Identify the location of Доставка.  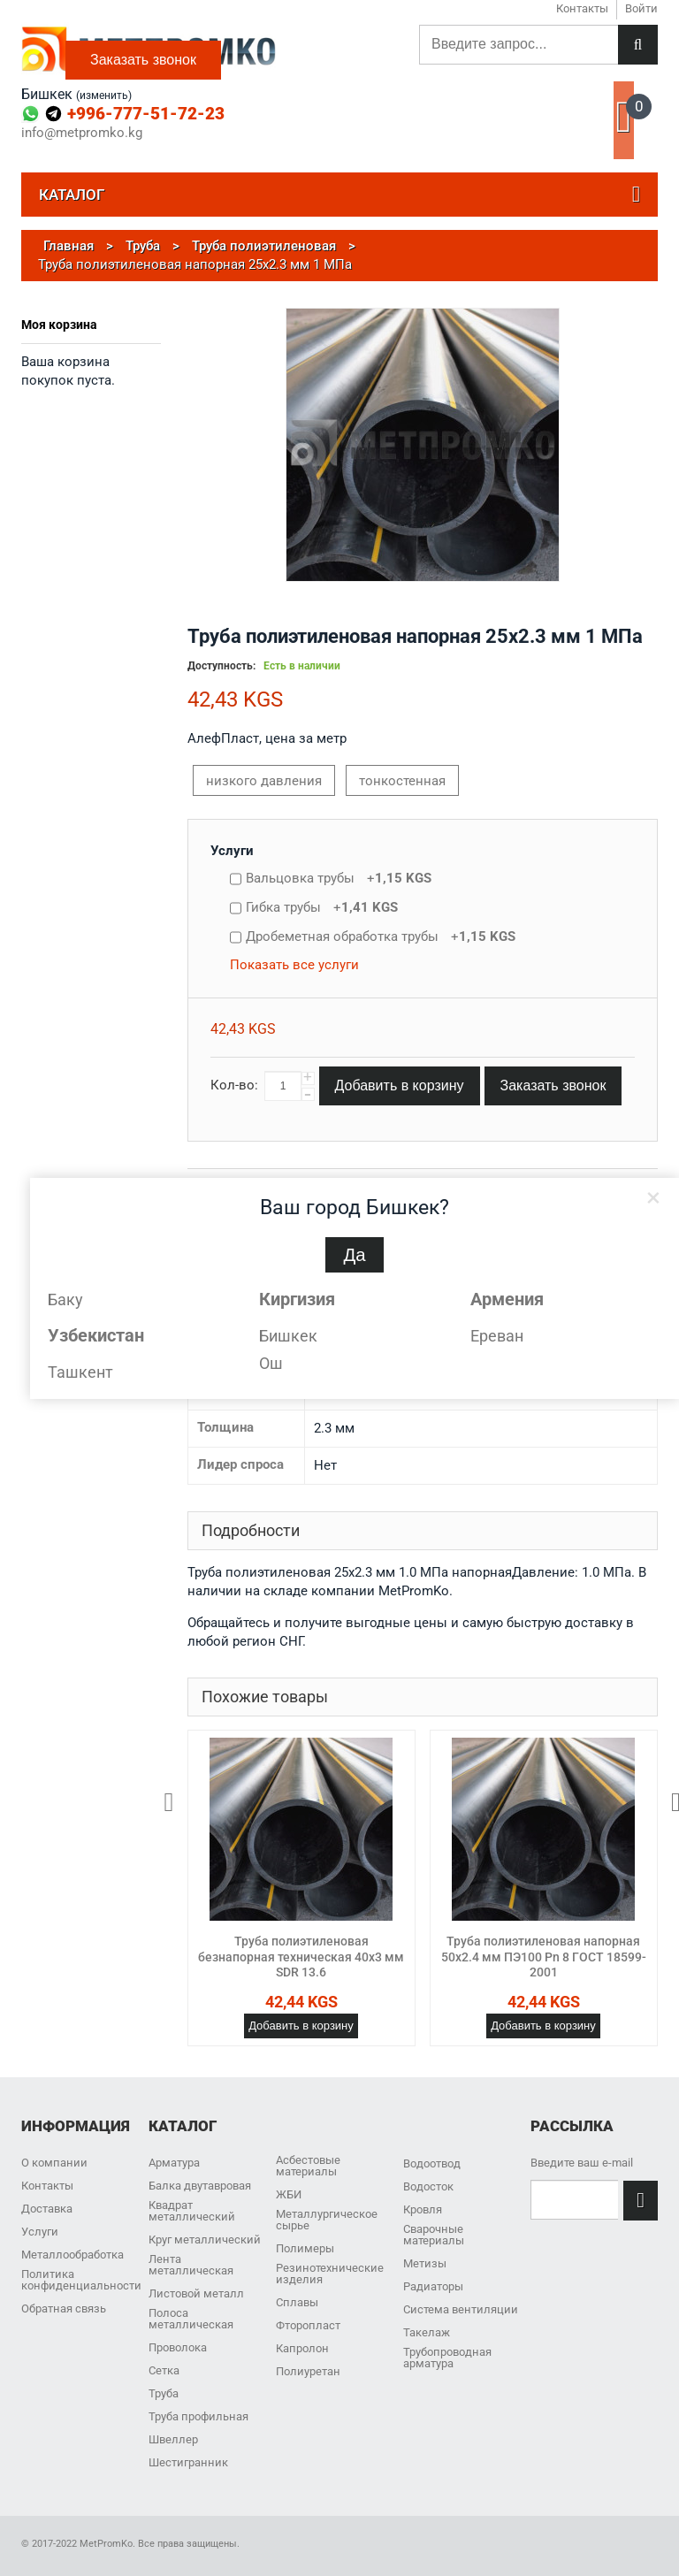
(46, 2208).